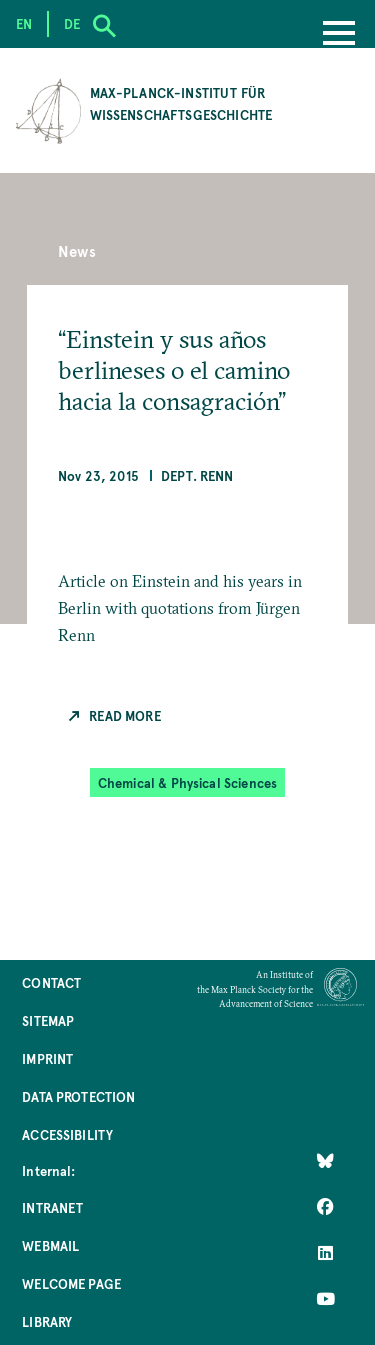 This screenshot has height=1345, width=375. I want to click on Read more, so click(124, 715).